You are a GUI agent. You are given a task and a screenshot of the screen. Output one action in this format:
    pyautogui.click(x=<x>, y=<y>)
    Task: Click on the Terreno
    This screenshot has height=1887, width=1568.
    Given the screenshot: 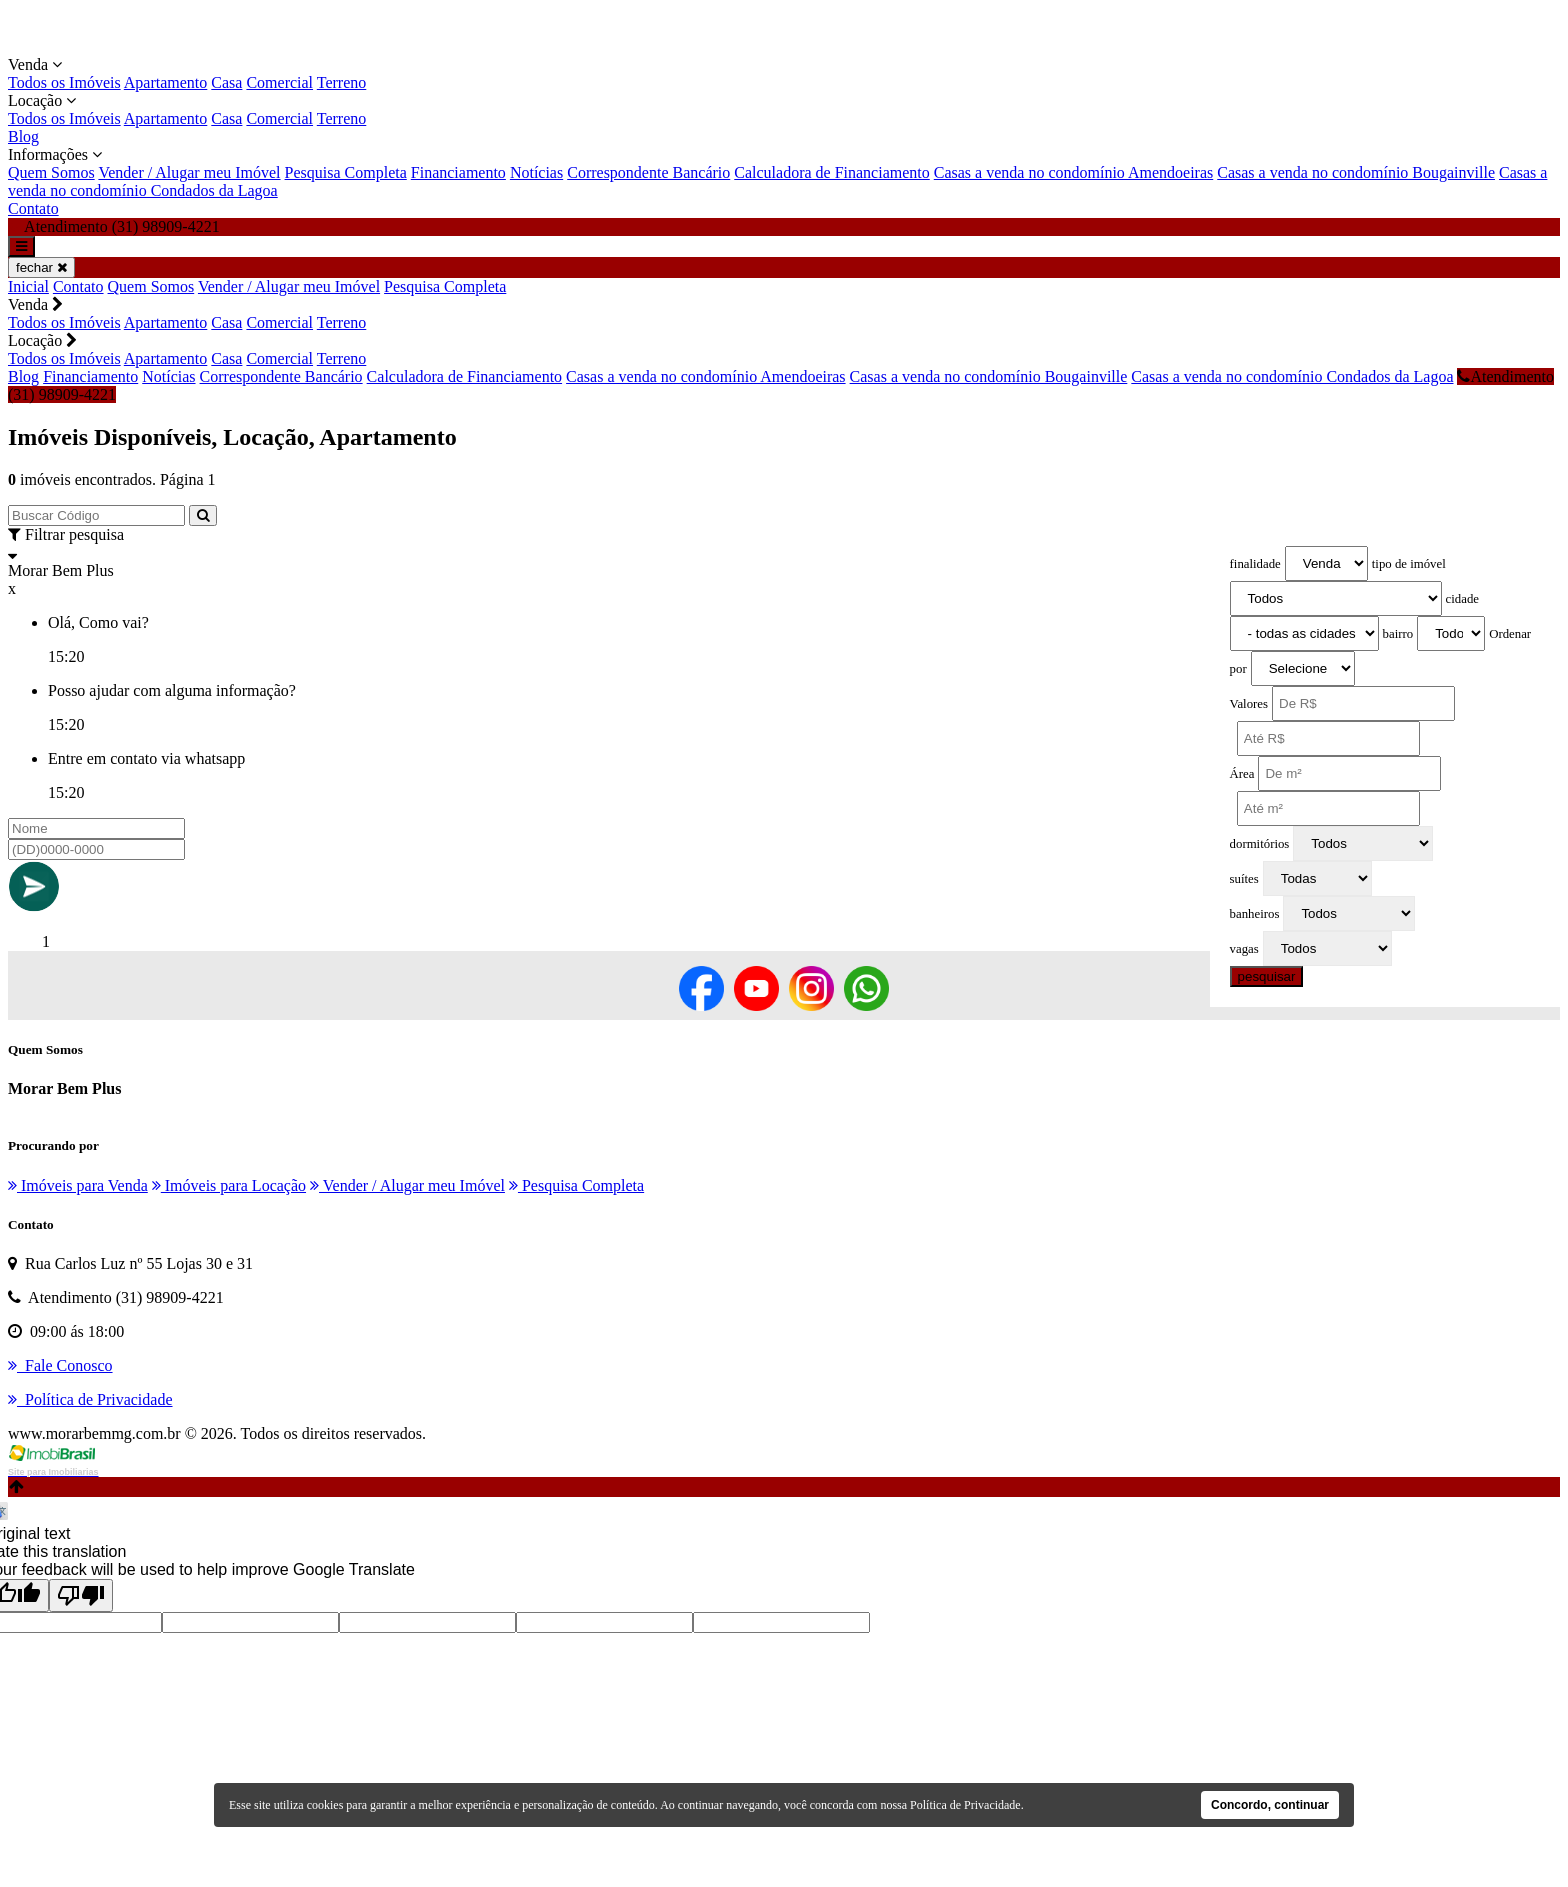 What is the action you would take?
    pyautogui.click(x=342, y=82)
    